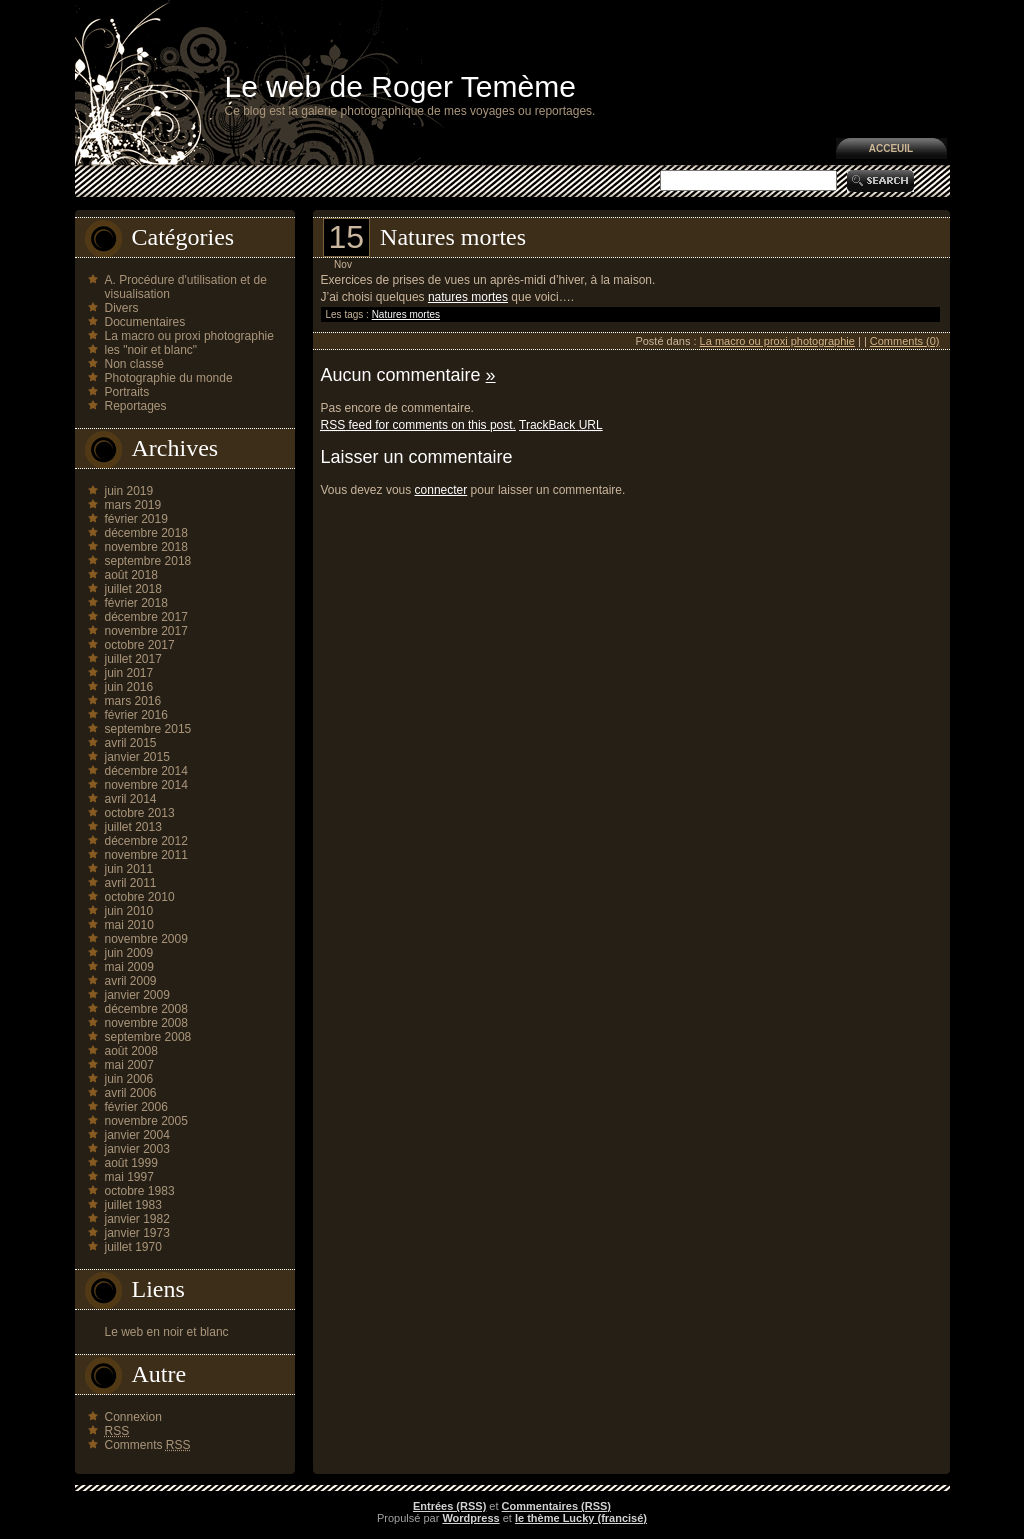 This screenshot has height=1539, width=1024. What do you see at coordinates (127, 392) in the screenshot?
I see `Portraits` at bounding box center [127, 392].